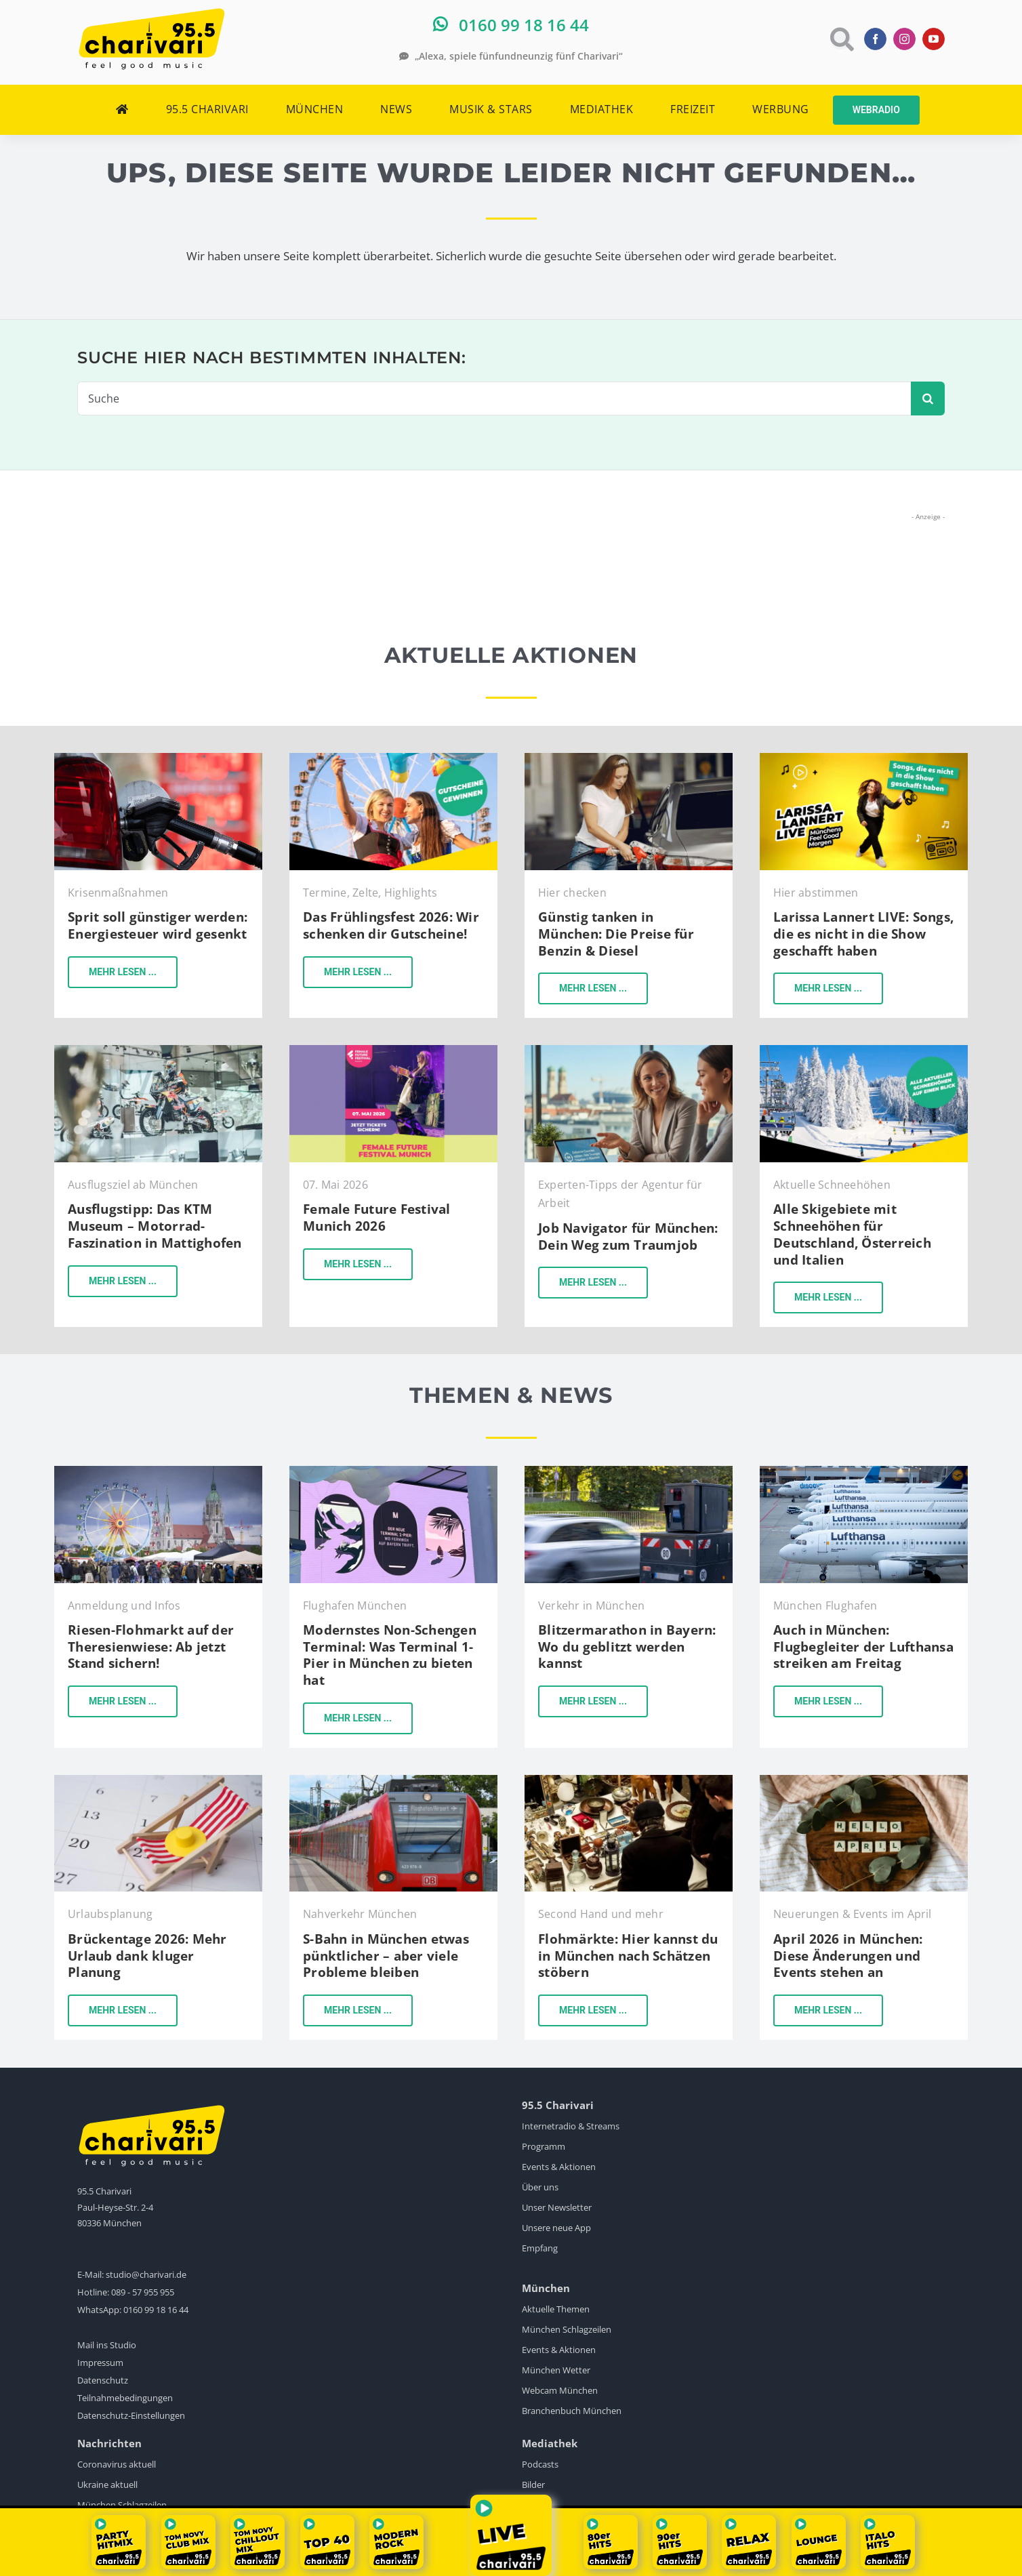 Image resolution: width=1022 pixels, height=2576 pixels. Describe the element at coordinates (151, 1646) in the screenshot. I see `Riesen-Flohmarkt auf der Theresienwiese: Ab jetzt Stand sichern!` at that location.